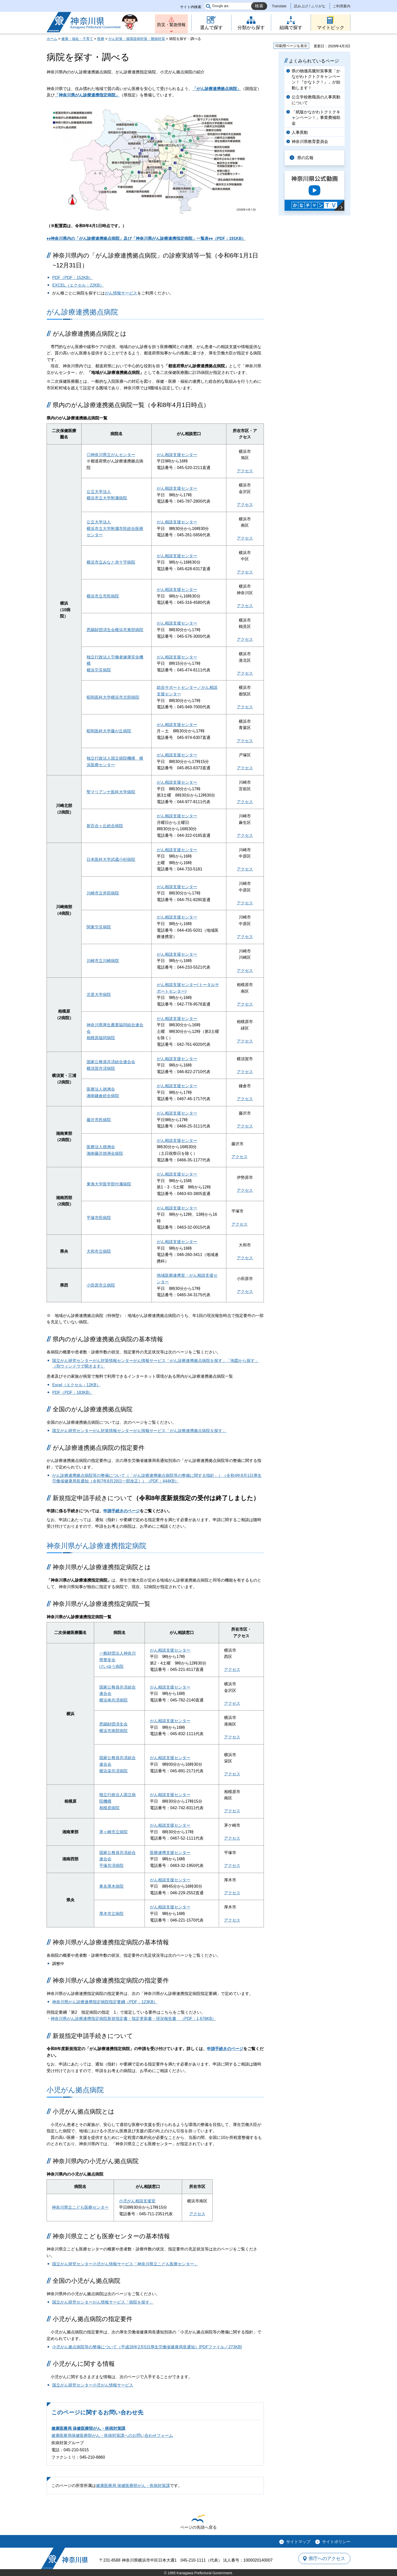 This screenshot has width=397, height=2576. What do you see at coordinates (327, 2558) in the screenshot?
I see `県庁へのアクセス` at bounding box center [327, 2558].